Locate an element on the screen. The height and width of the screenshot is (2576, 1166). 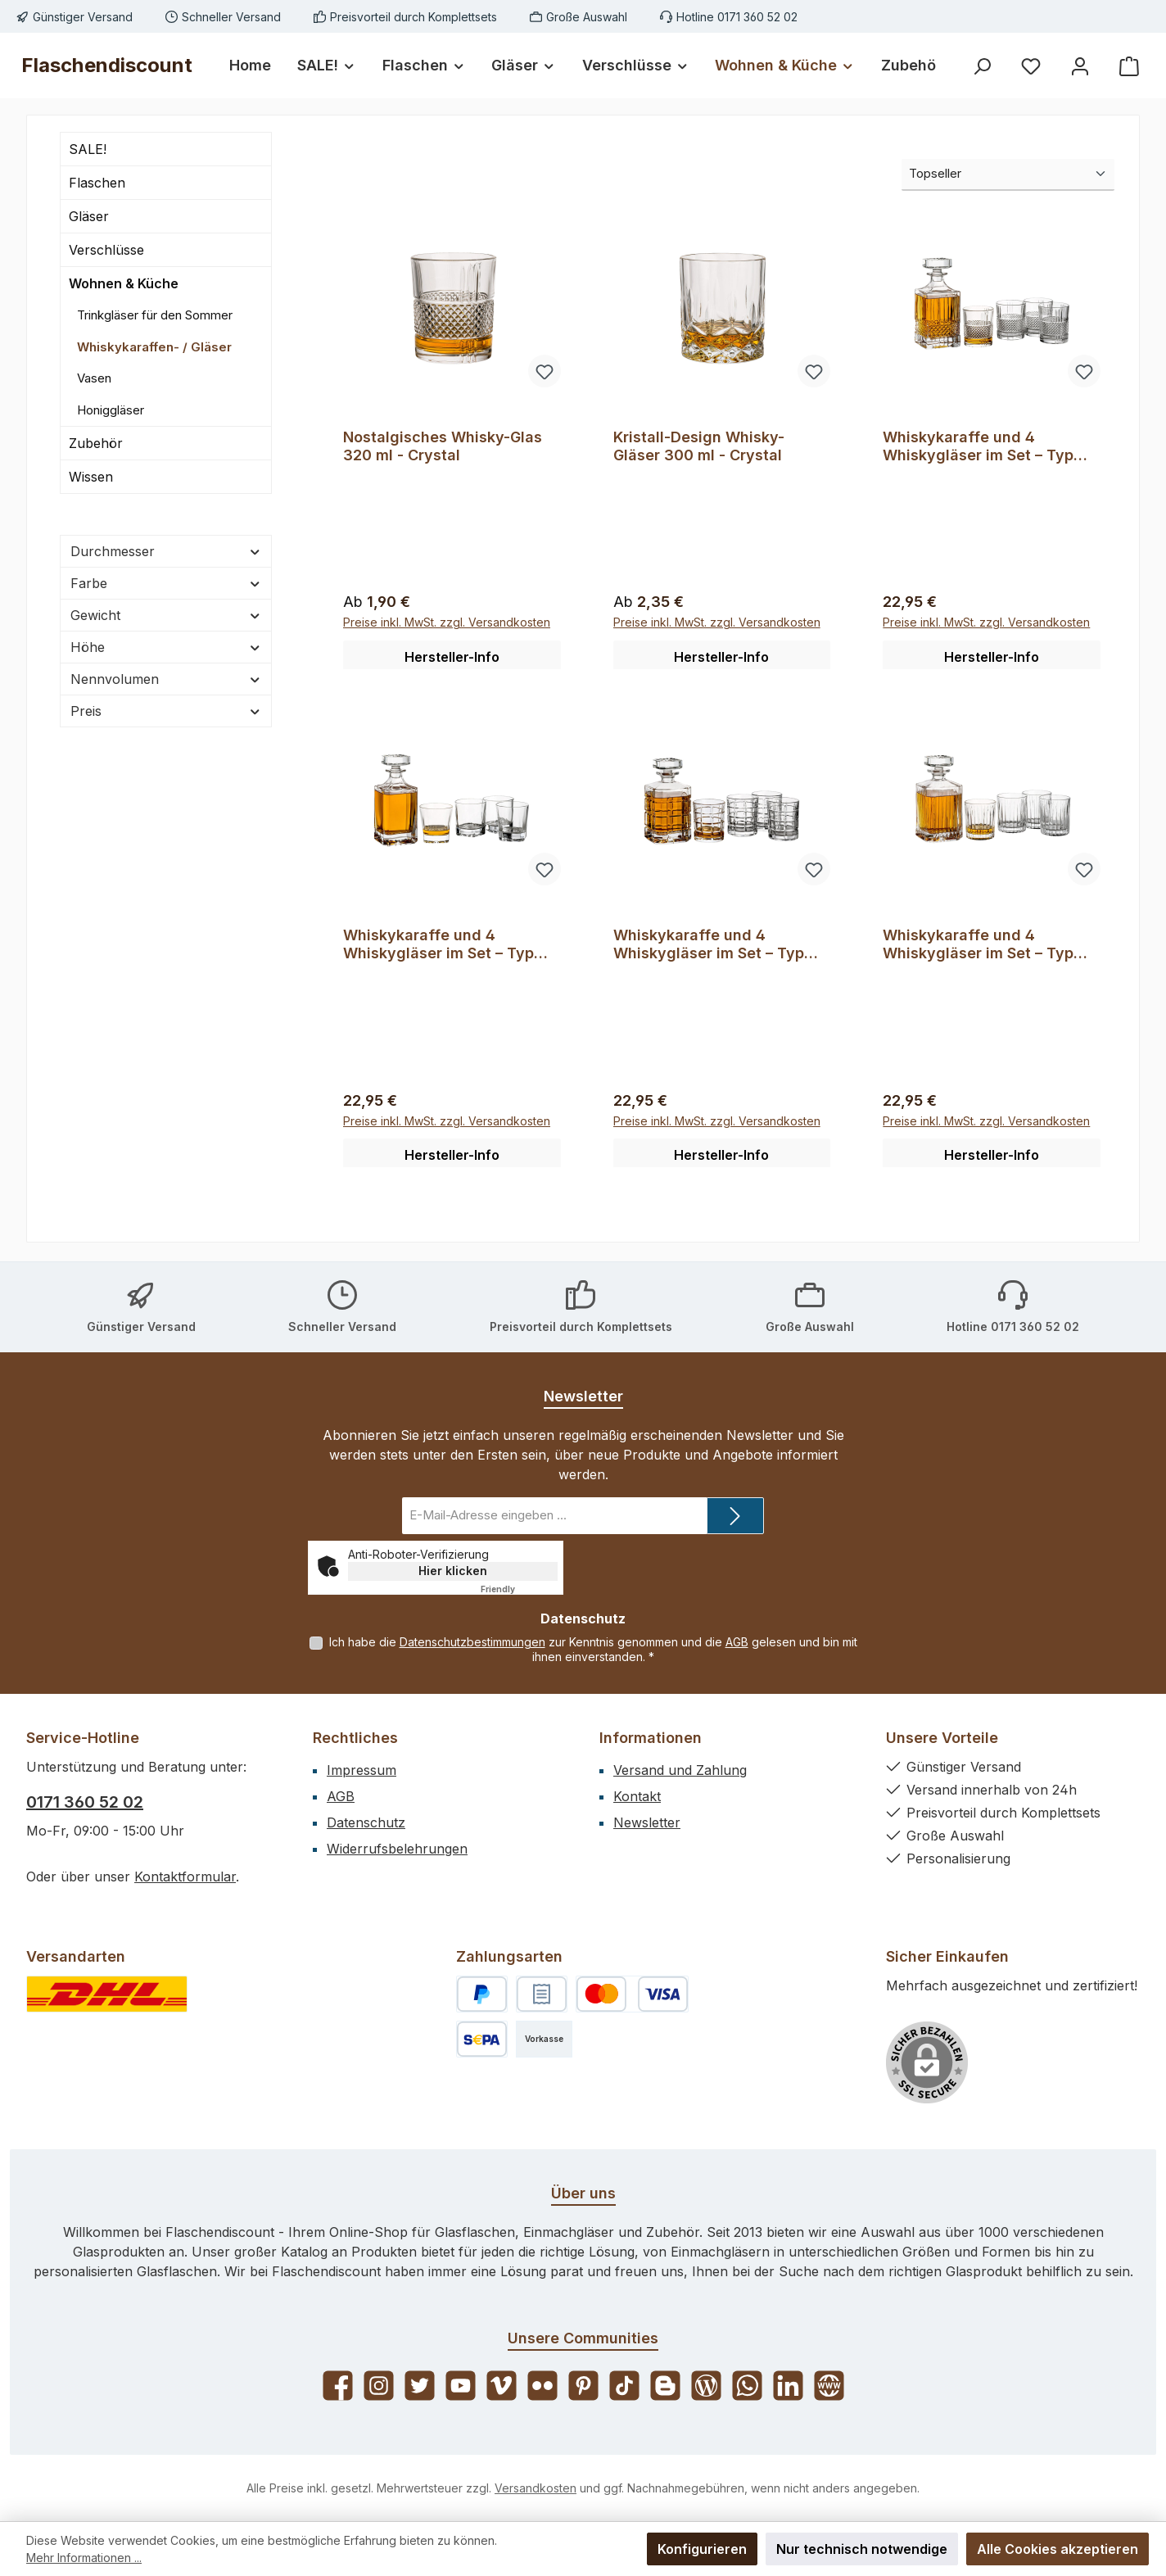
[Besuche unsere Website] is located at coordinates (829, 2385).